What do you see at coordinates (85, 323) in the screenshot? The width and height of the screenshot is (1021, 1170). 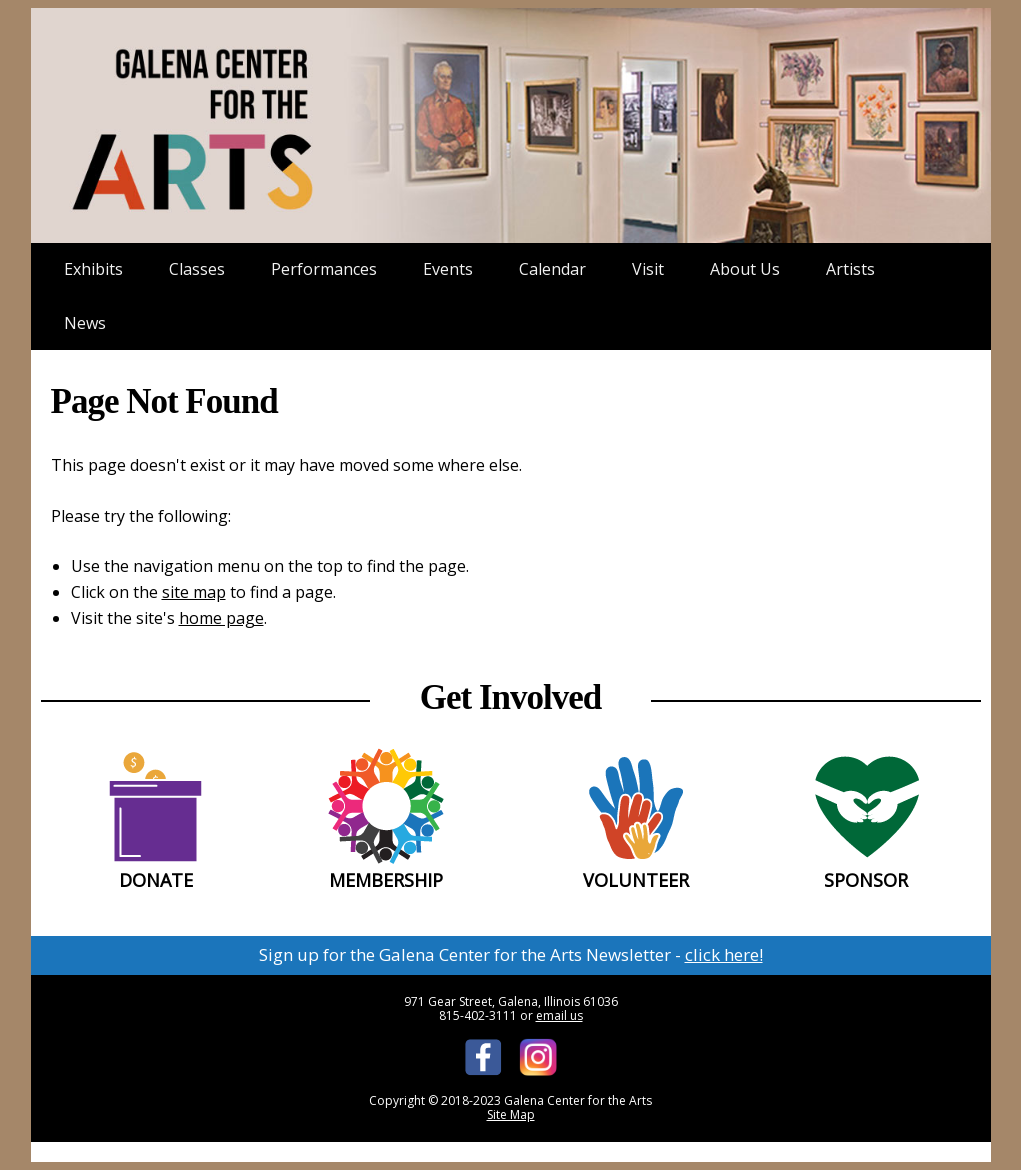 I see `News` at bounding box center [85, 323].